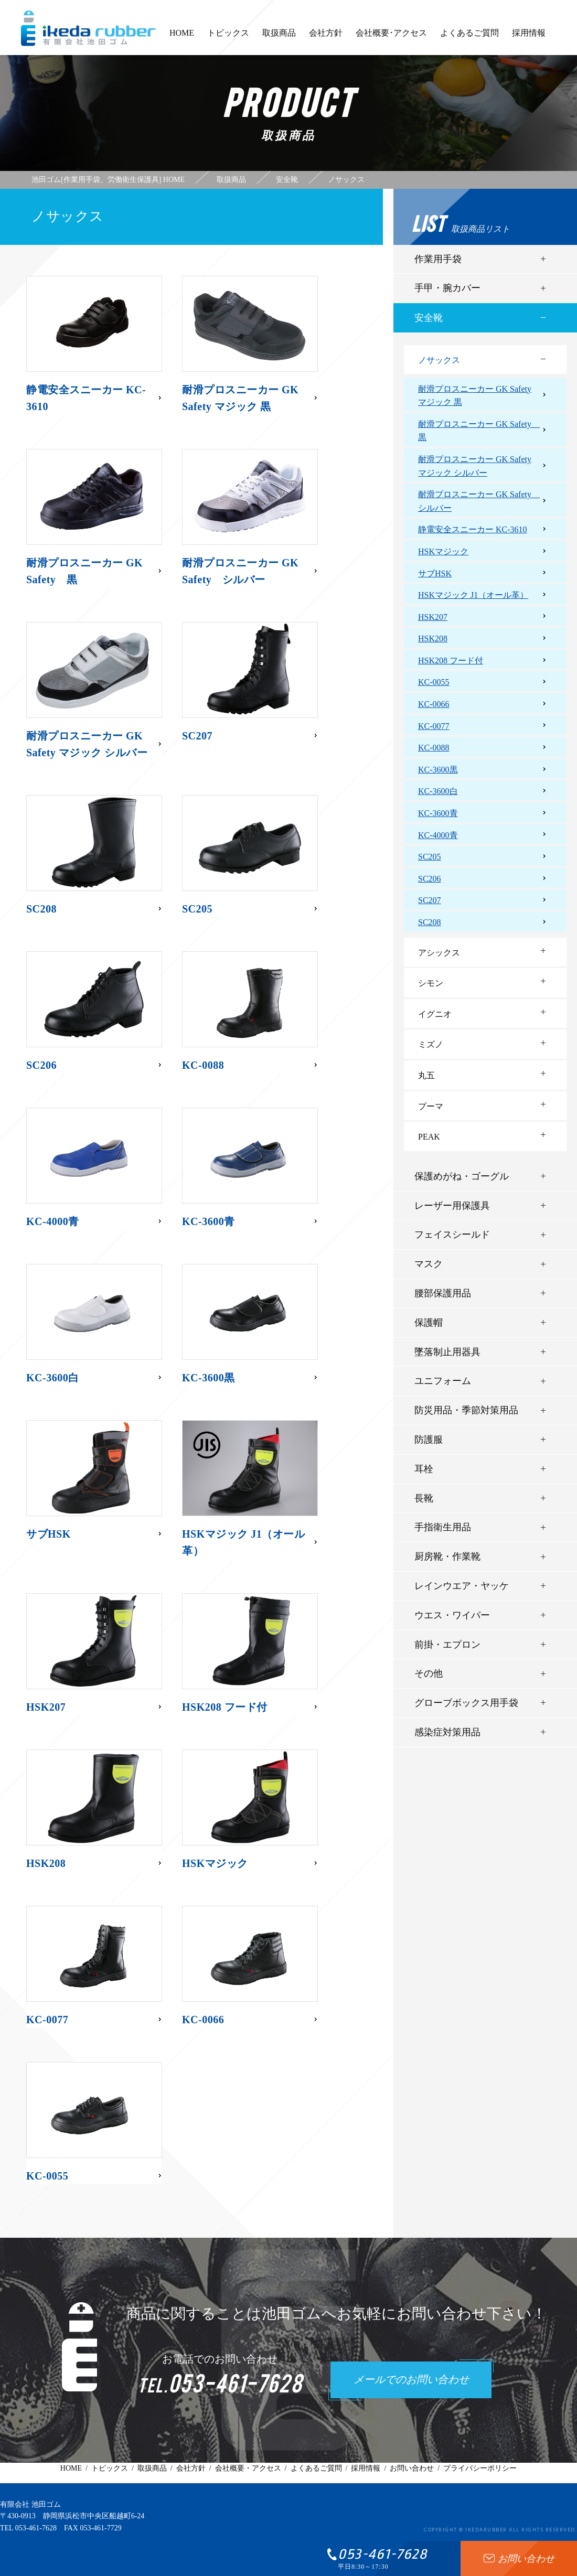 The height and width of the screenshot is (2576, 577). I want to click on 長靴, so click(423, 1498).